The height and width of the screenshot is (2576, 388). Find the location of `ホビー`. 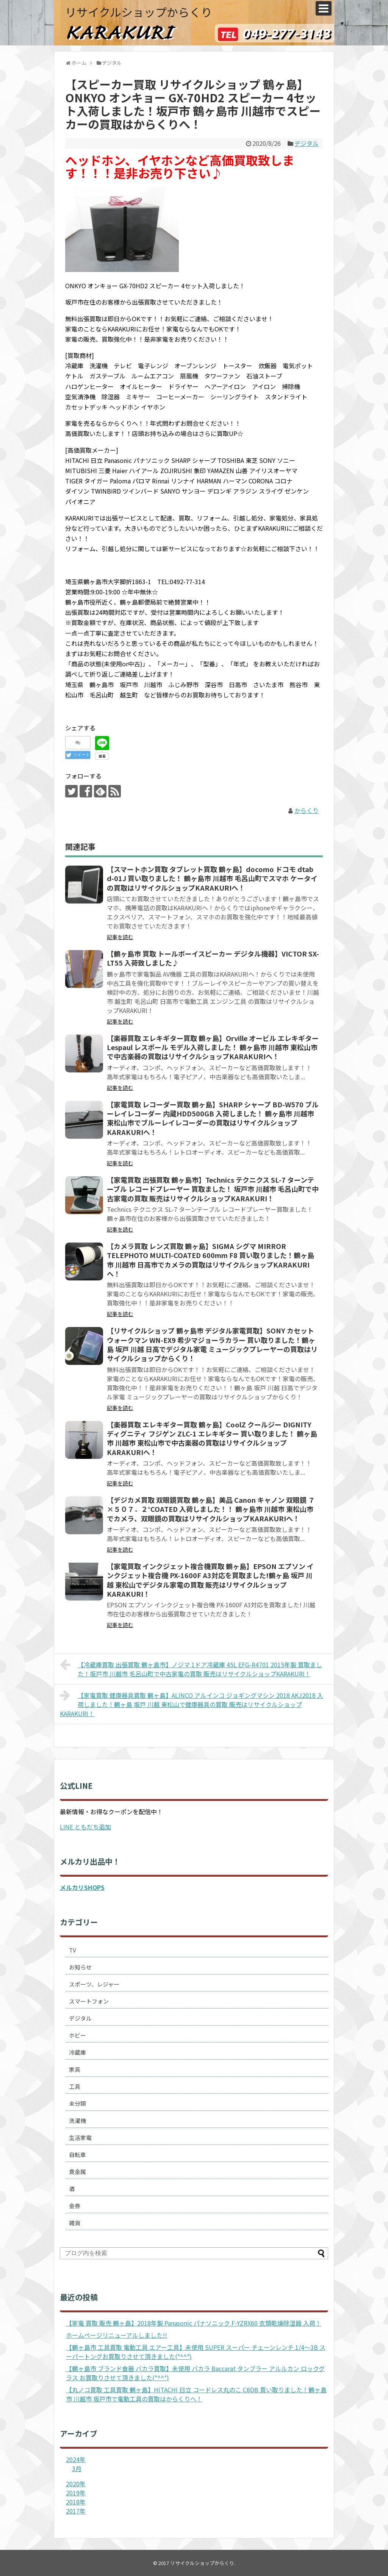

ホビー is located at coordinates (77, 2035).